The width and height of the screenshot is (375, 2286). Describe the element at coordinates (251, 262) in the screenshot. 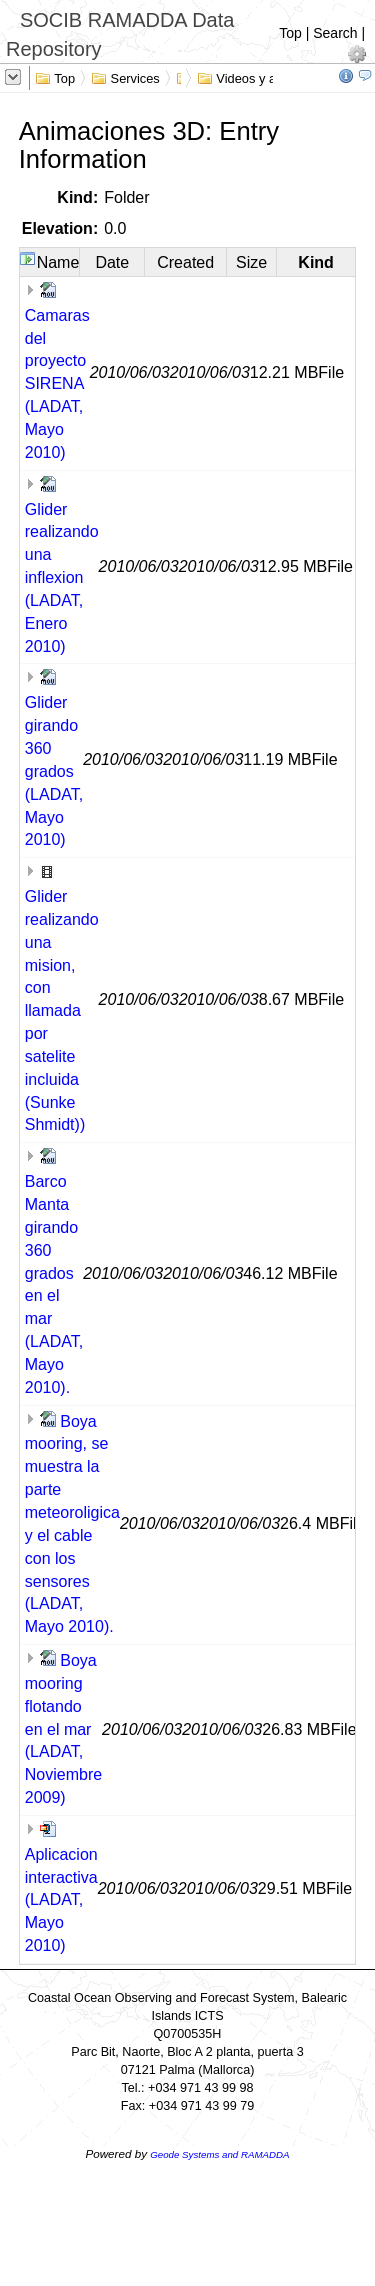

I see `Size` at that location.